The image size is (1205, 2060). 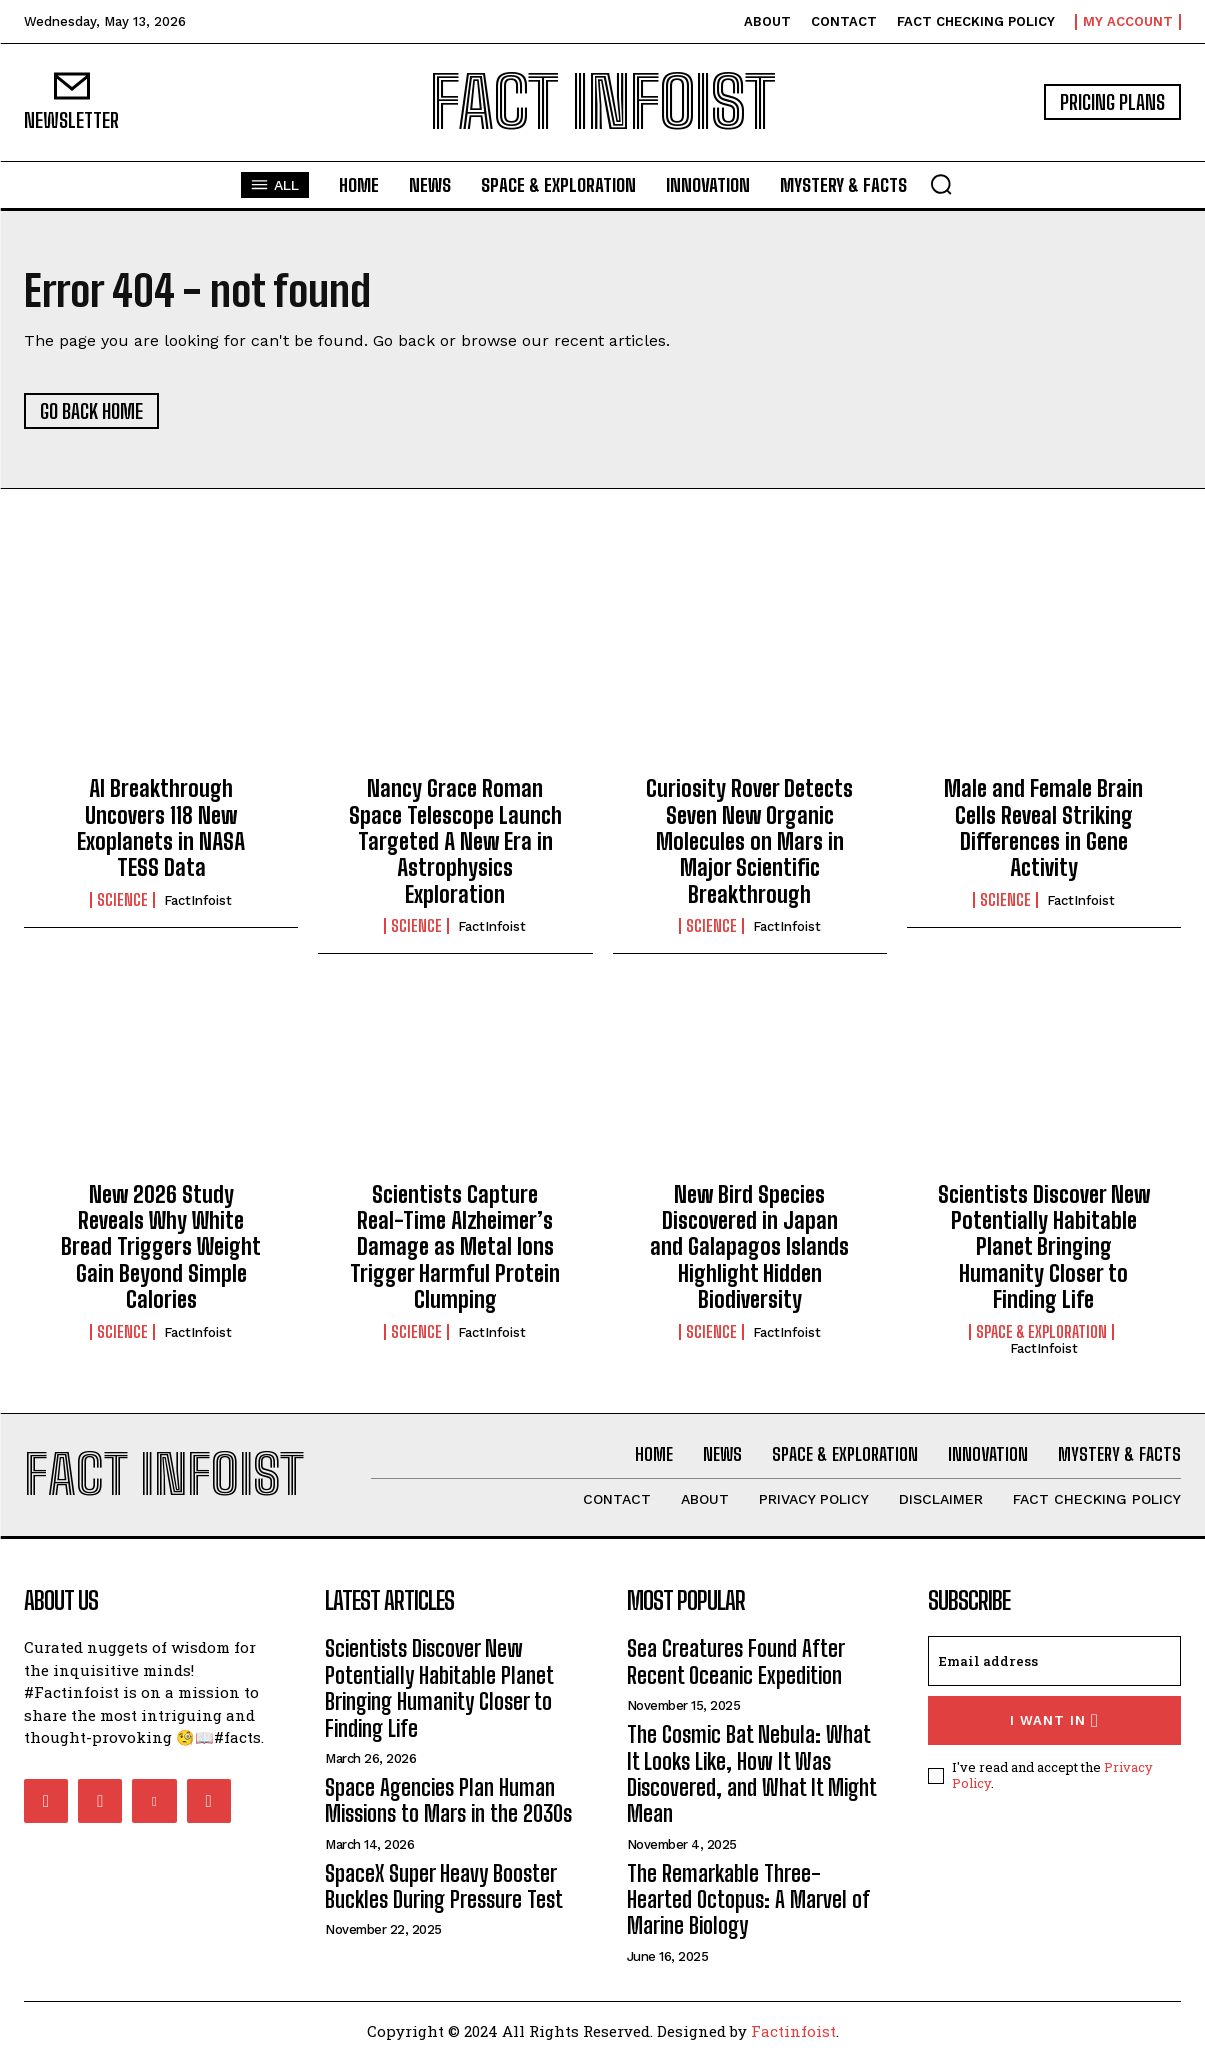 I want to click on Scientists Discover New Potentially Habitable Planet Bringing Humanity Closer to Finding Life, so click(x=1044, y=1247).